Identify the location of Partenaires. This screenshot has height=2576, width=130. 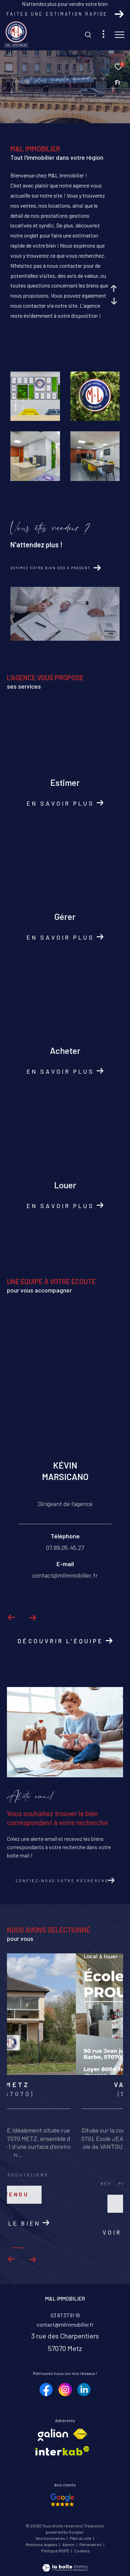
(90, 2542).